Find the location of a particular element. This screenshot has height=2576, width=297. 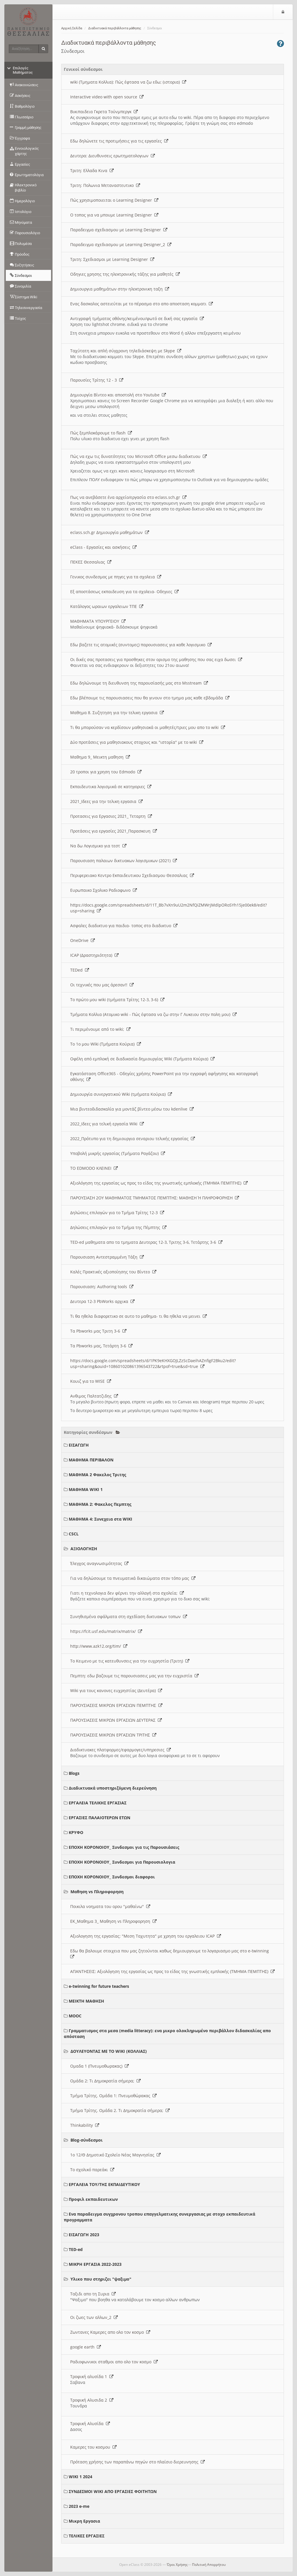

O τοπος για να μπουμε Learning Designer is located at coordinates (114, 215).